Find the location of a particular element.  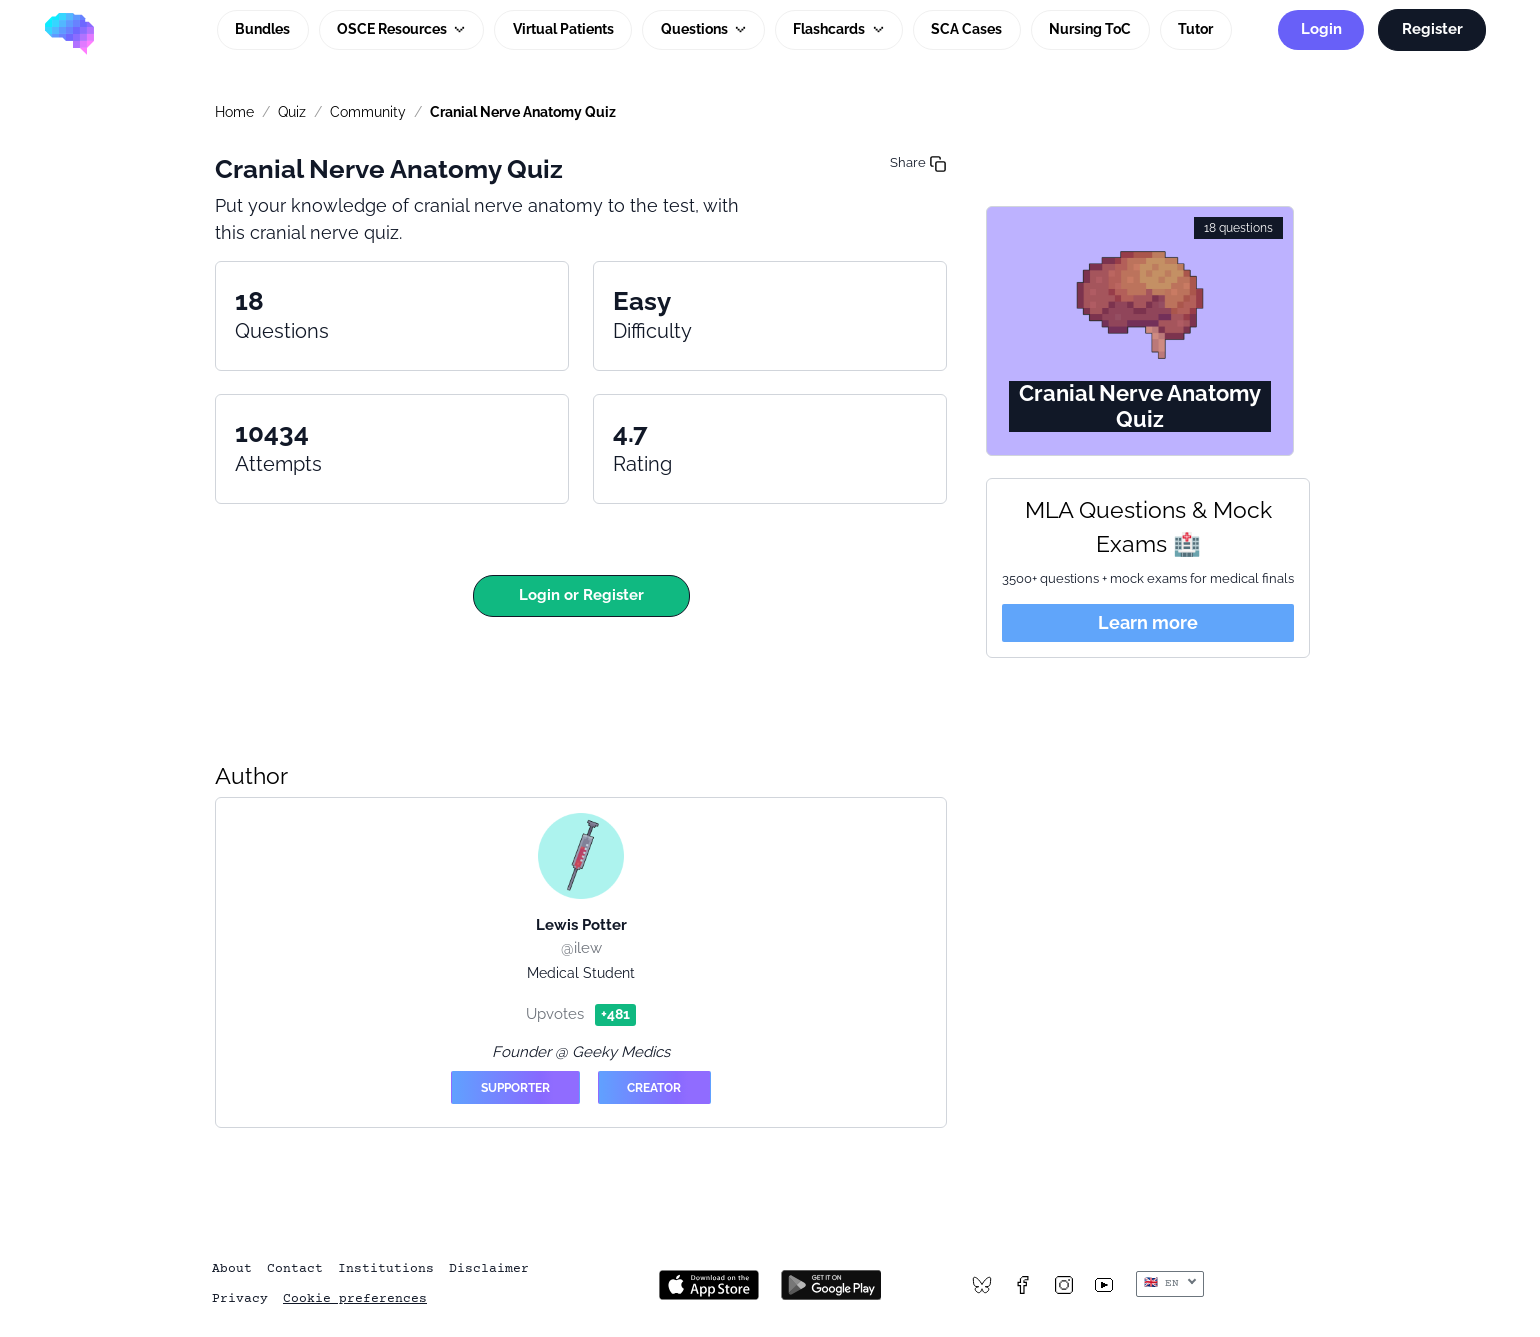

Cookie preferences is located at coordinates (355, 1299).